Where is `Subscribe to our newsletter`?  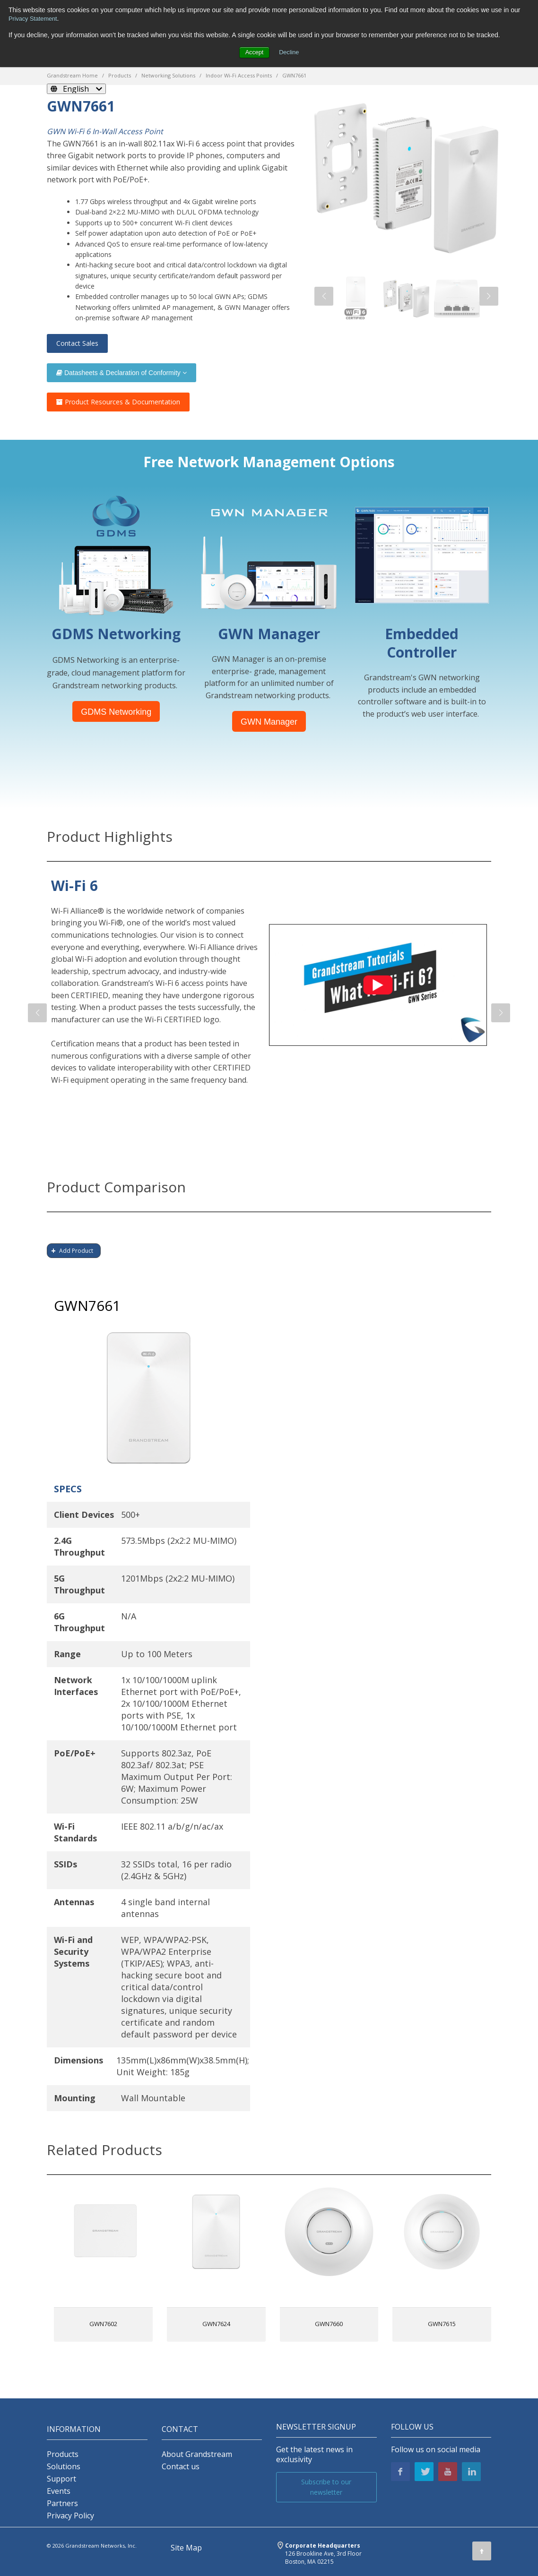 Subscribe to our newsletter is located at coordinates (326, 2487).